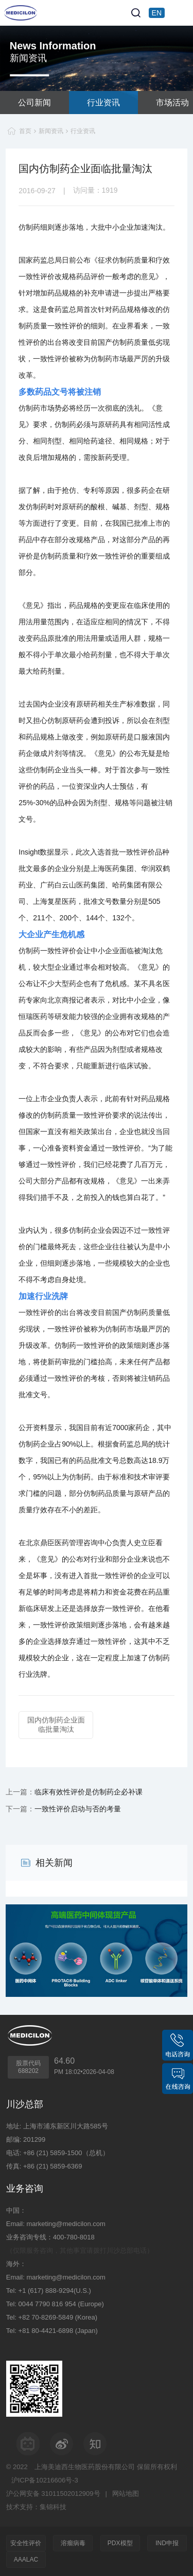  I want to click on 沪公网安备 31011502012909号, so click(53, 2493).